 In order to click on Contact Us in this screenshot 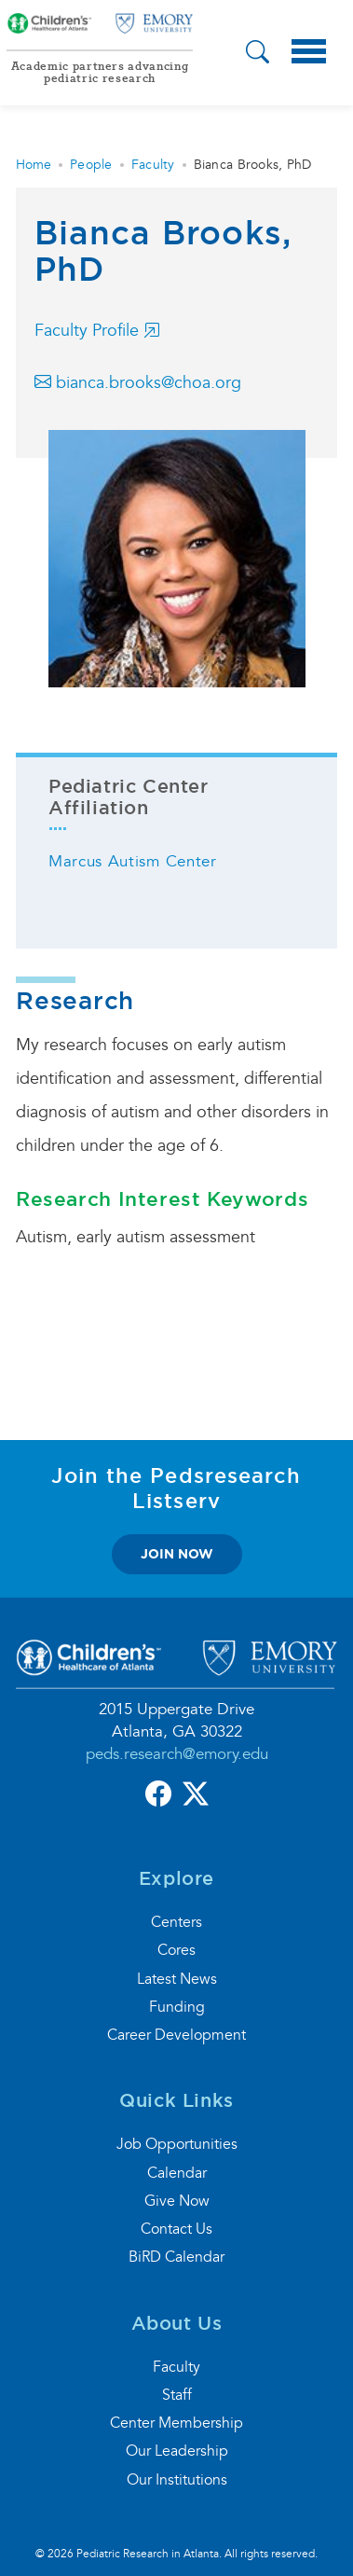, I will do `click(176, 2229)`.